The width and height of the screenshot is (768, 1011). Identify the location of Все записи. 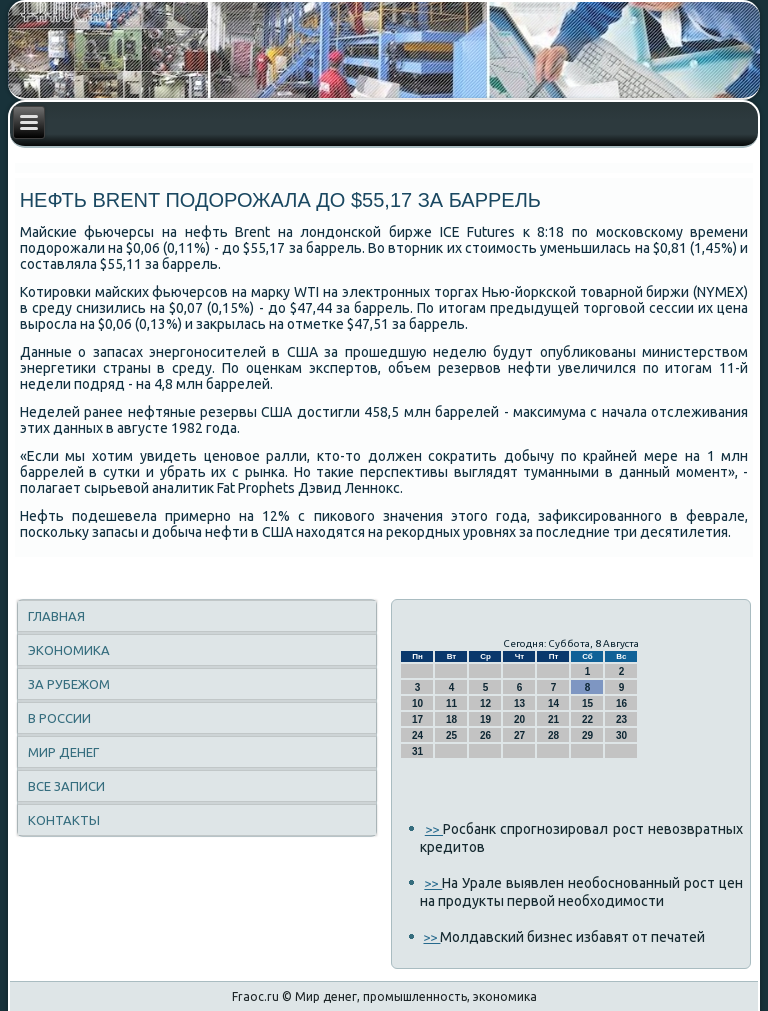
(66, 786).